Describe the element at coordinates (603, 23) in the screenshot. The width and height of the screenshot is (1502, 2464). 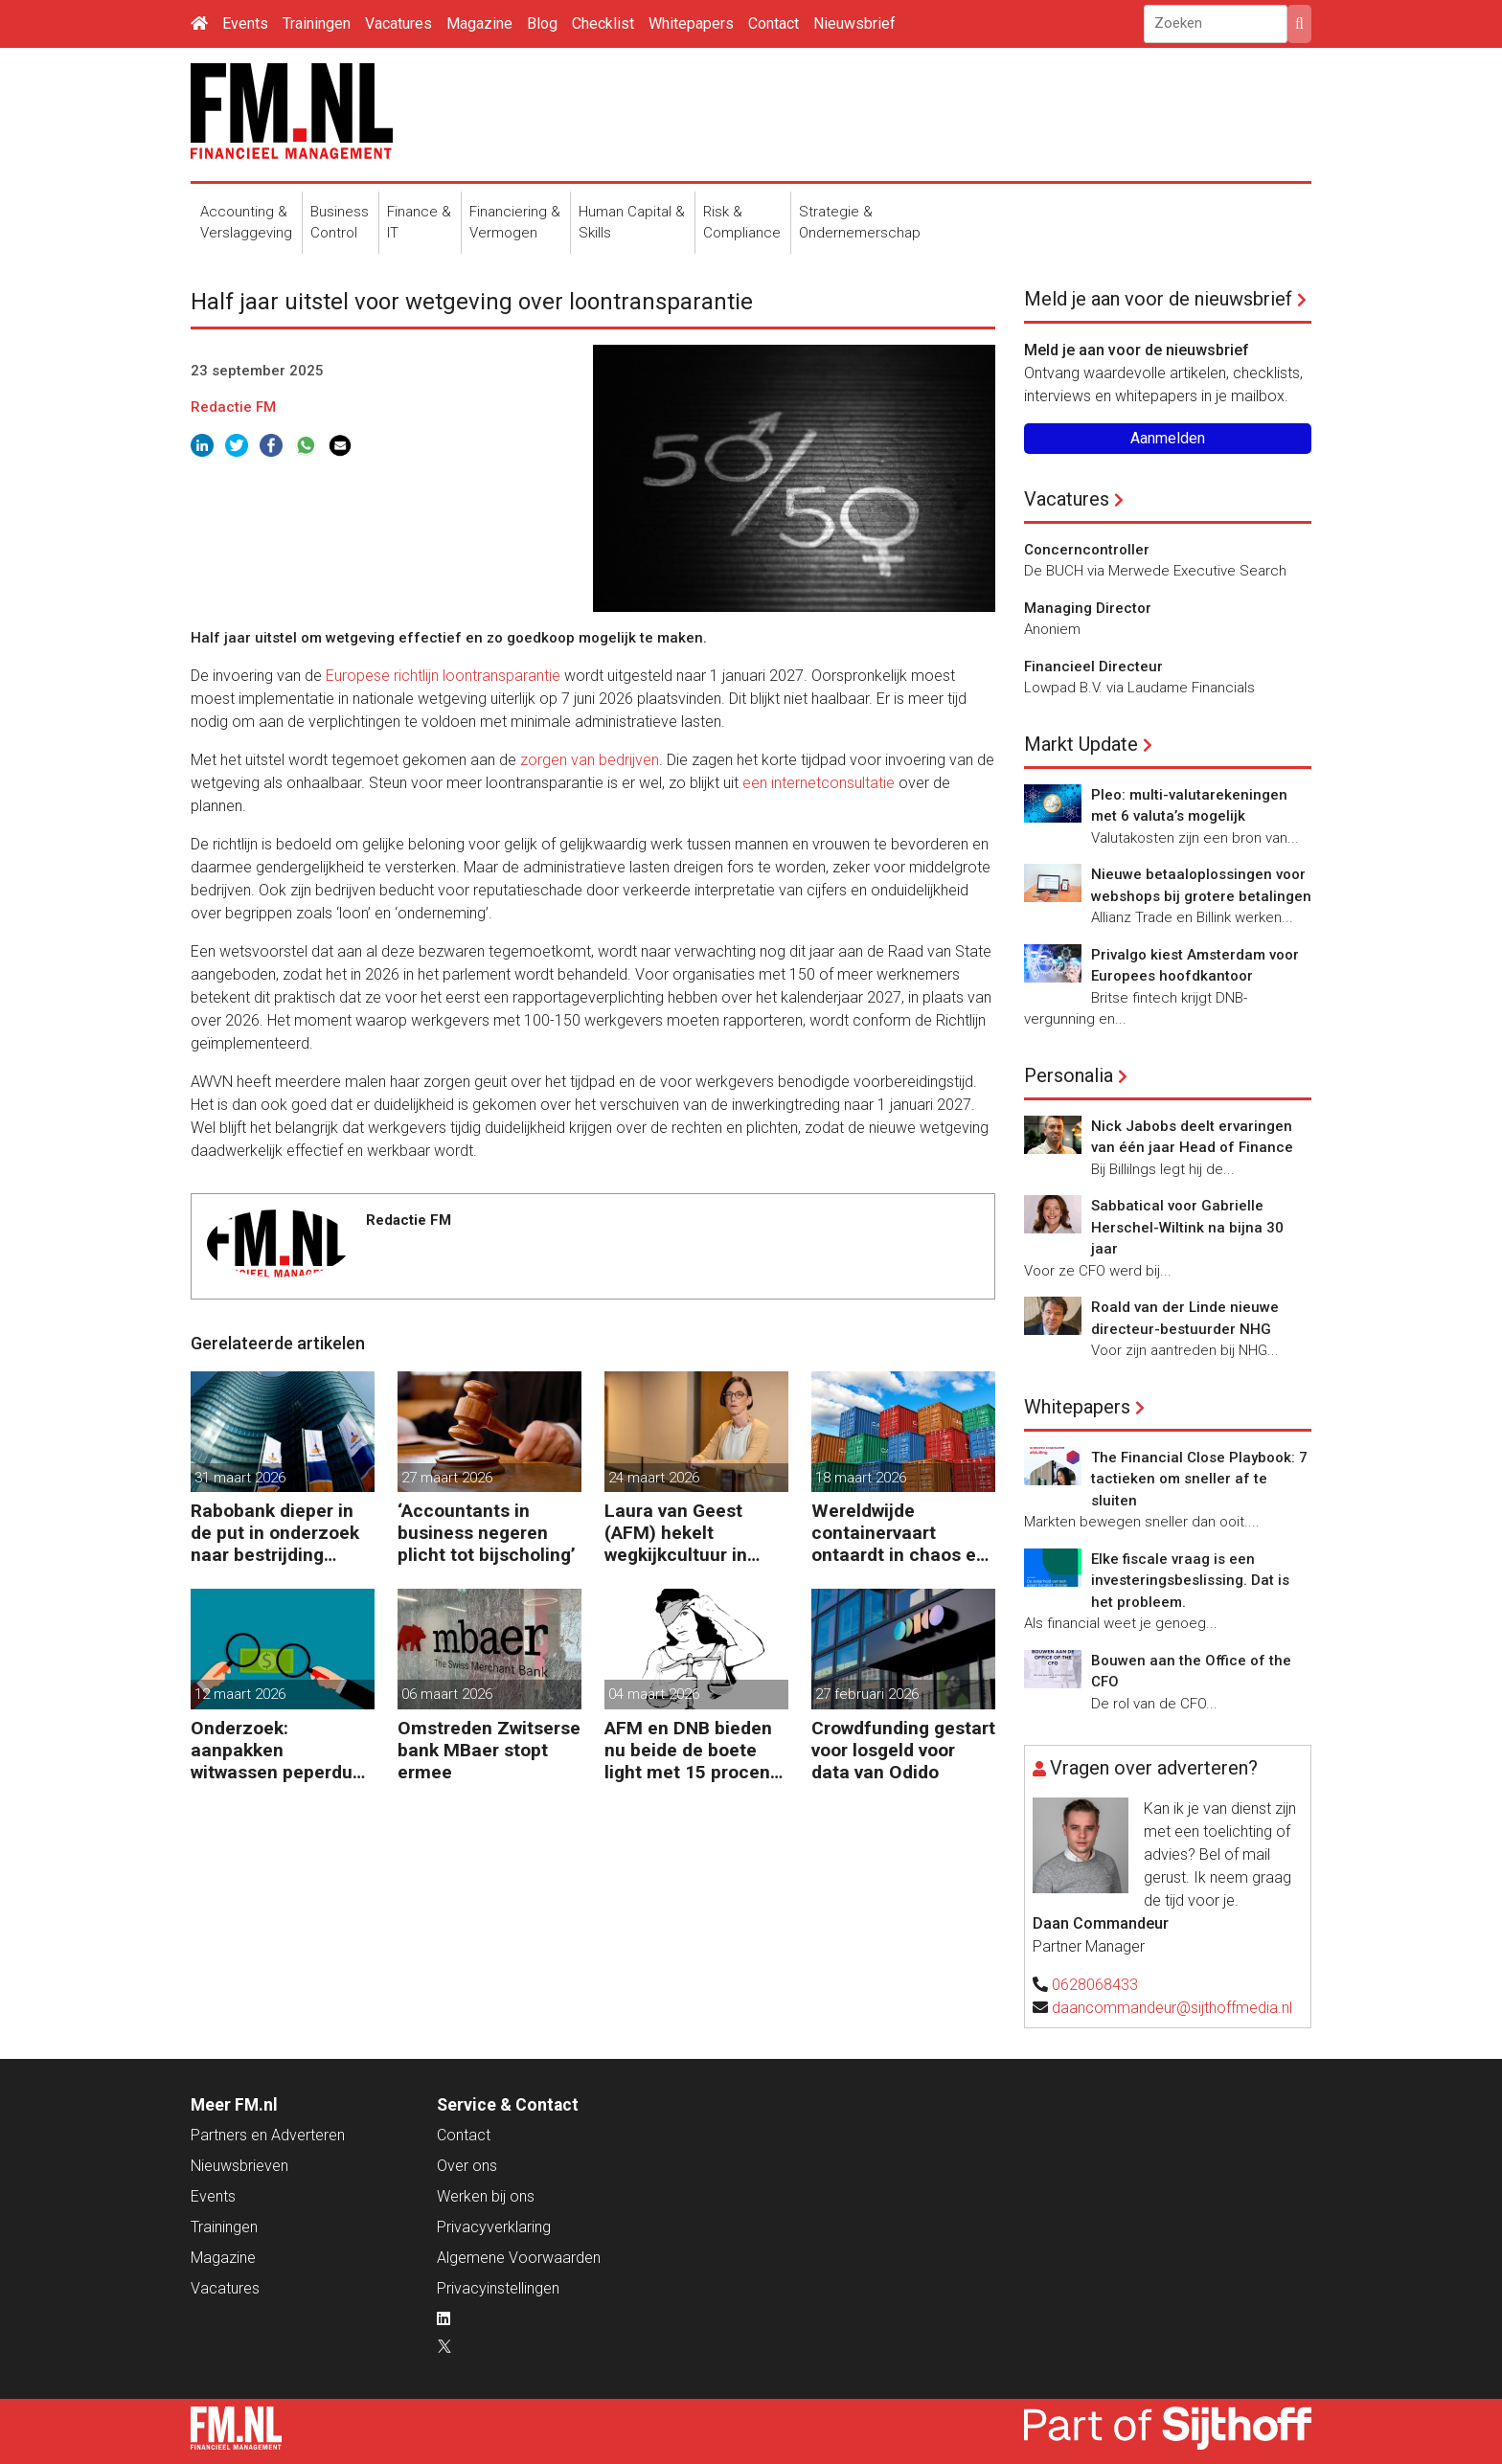
I see `Checklist` at that location.